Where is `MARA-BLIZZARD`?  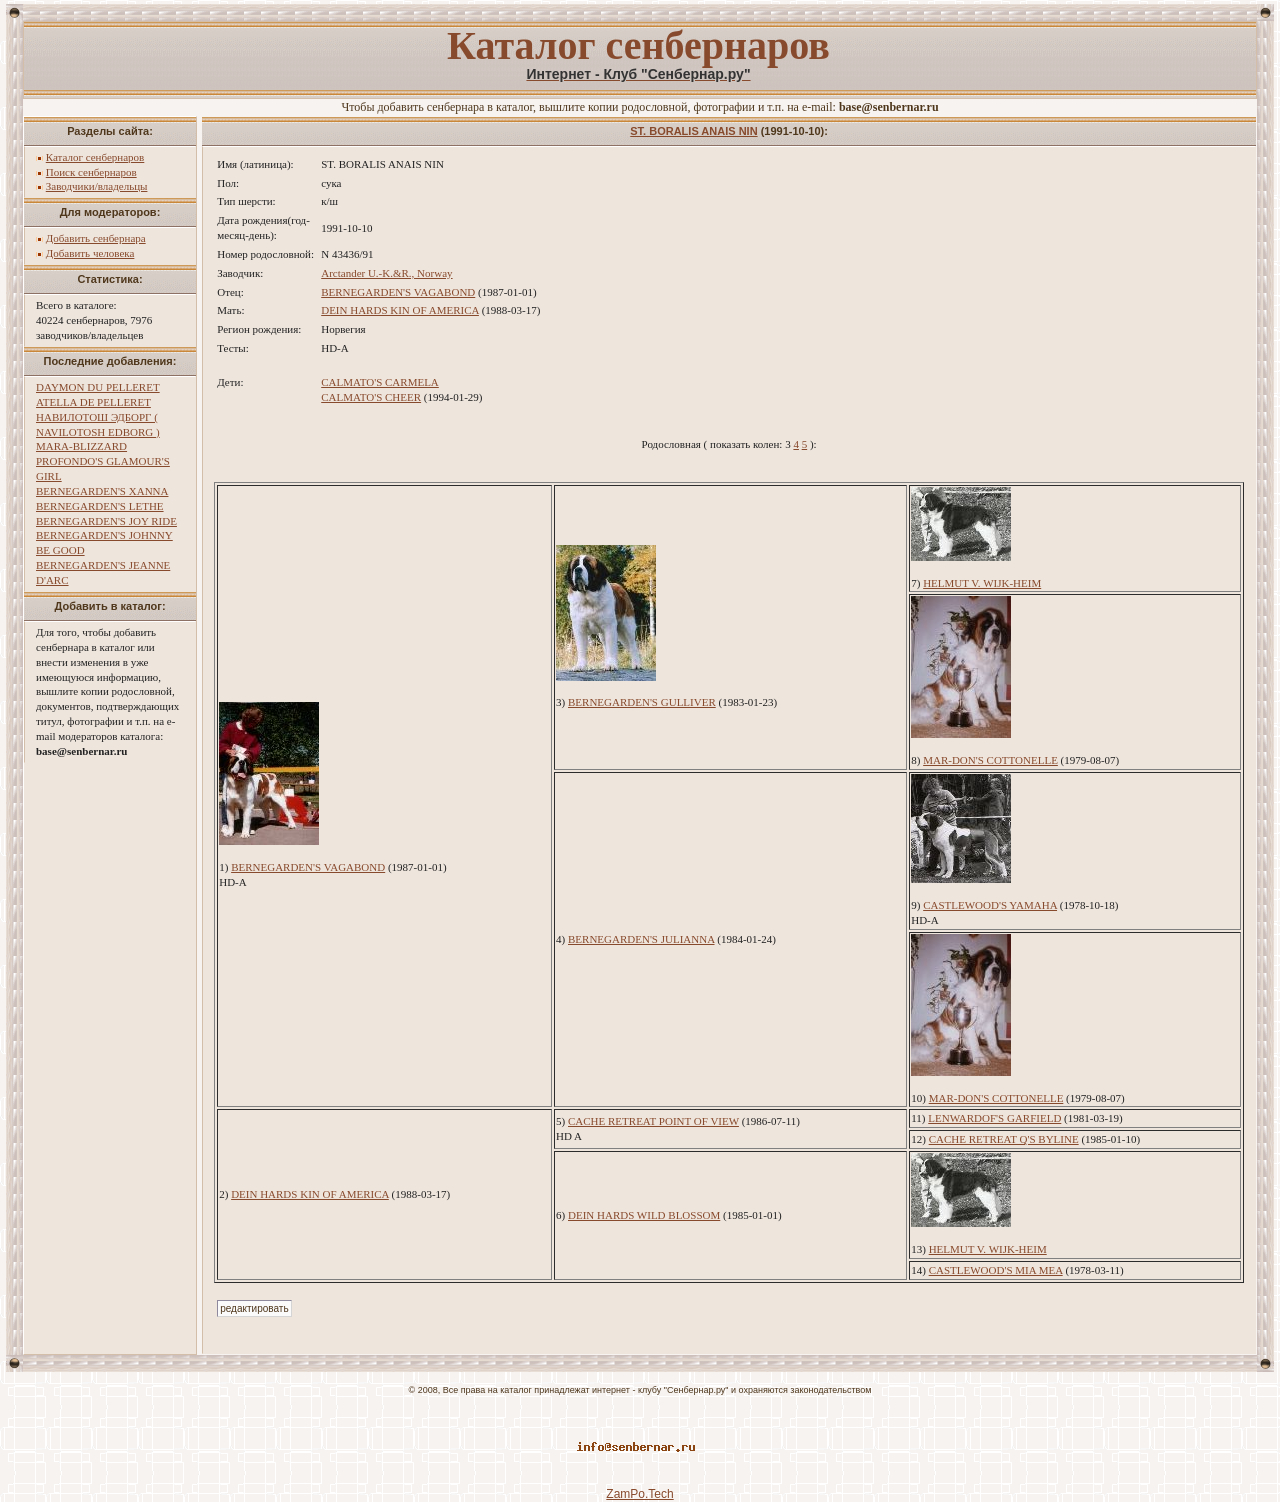 MARA-BLIZZARD is located at coordinates (81, 446).